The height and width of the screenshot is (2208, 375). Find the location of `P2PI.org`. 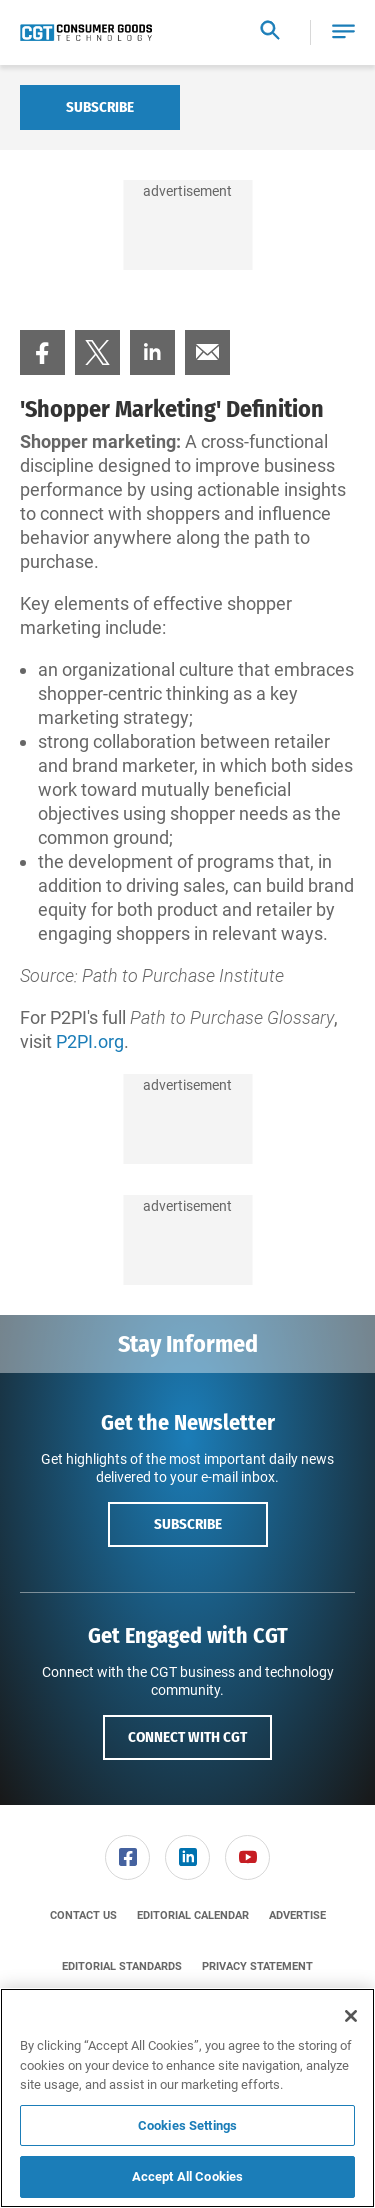

P2PI.org is located at coordinates (90, 1041).